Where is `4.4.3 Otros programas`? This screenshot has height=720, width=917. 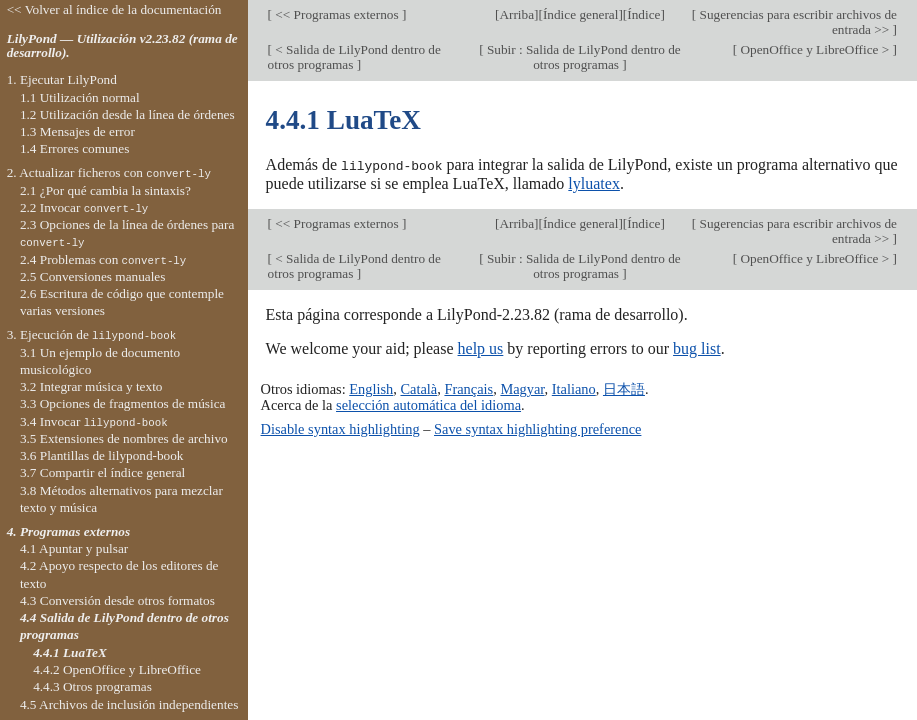 4.4.3 Otros programas is located at coordinates (92, 686).